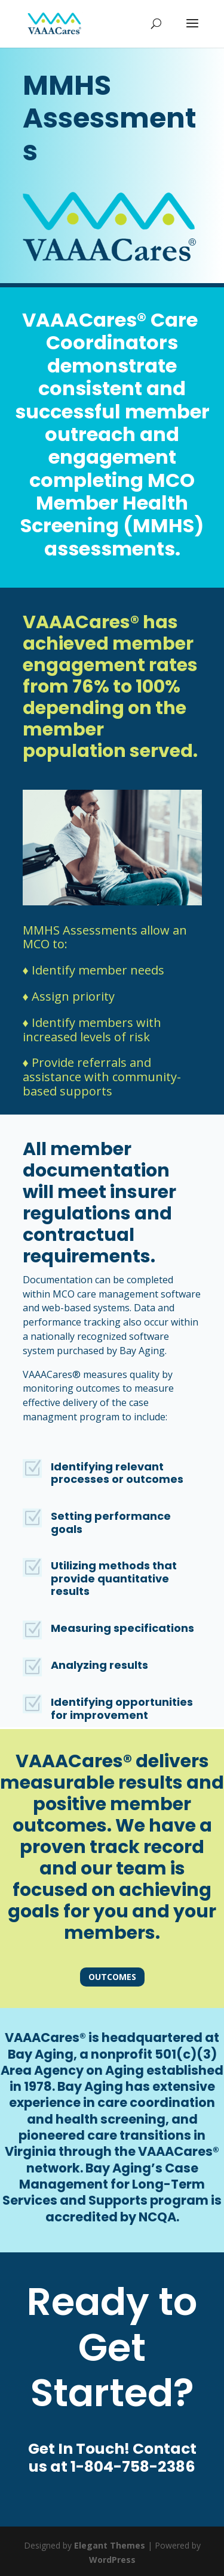 The width and height of the screenshot is (224, 2576). What do you see at coordinates (109, 2545) in the screenshot?
I see `Elegant Themes` at bounding box center [109, 2545].